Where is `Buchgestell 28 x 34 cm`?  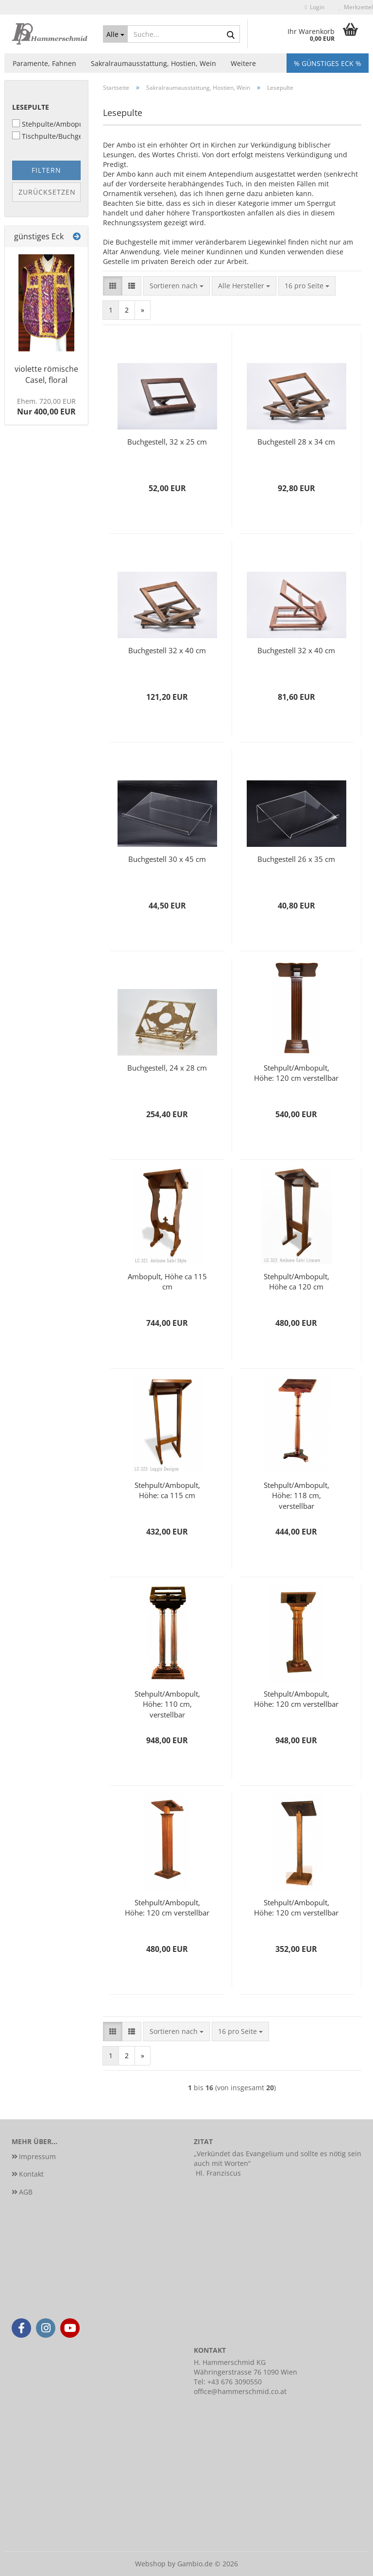
Buchgestell 28 x 34 cm is located at coordinates (296, 441).